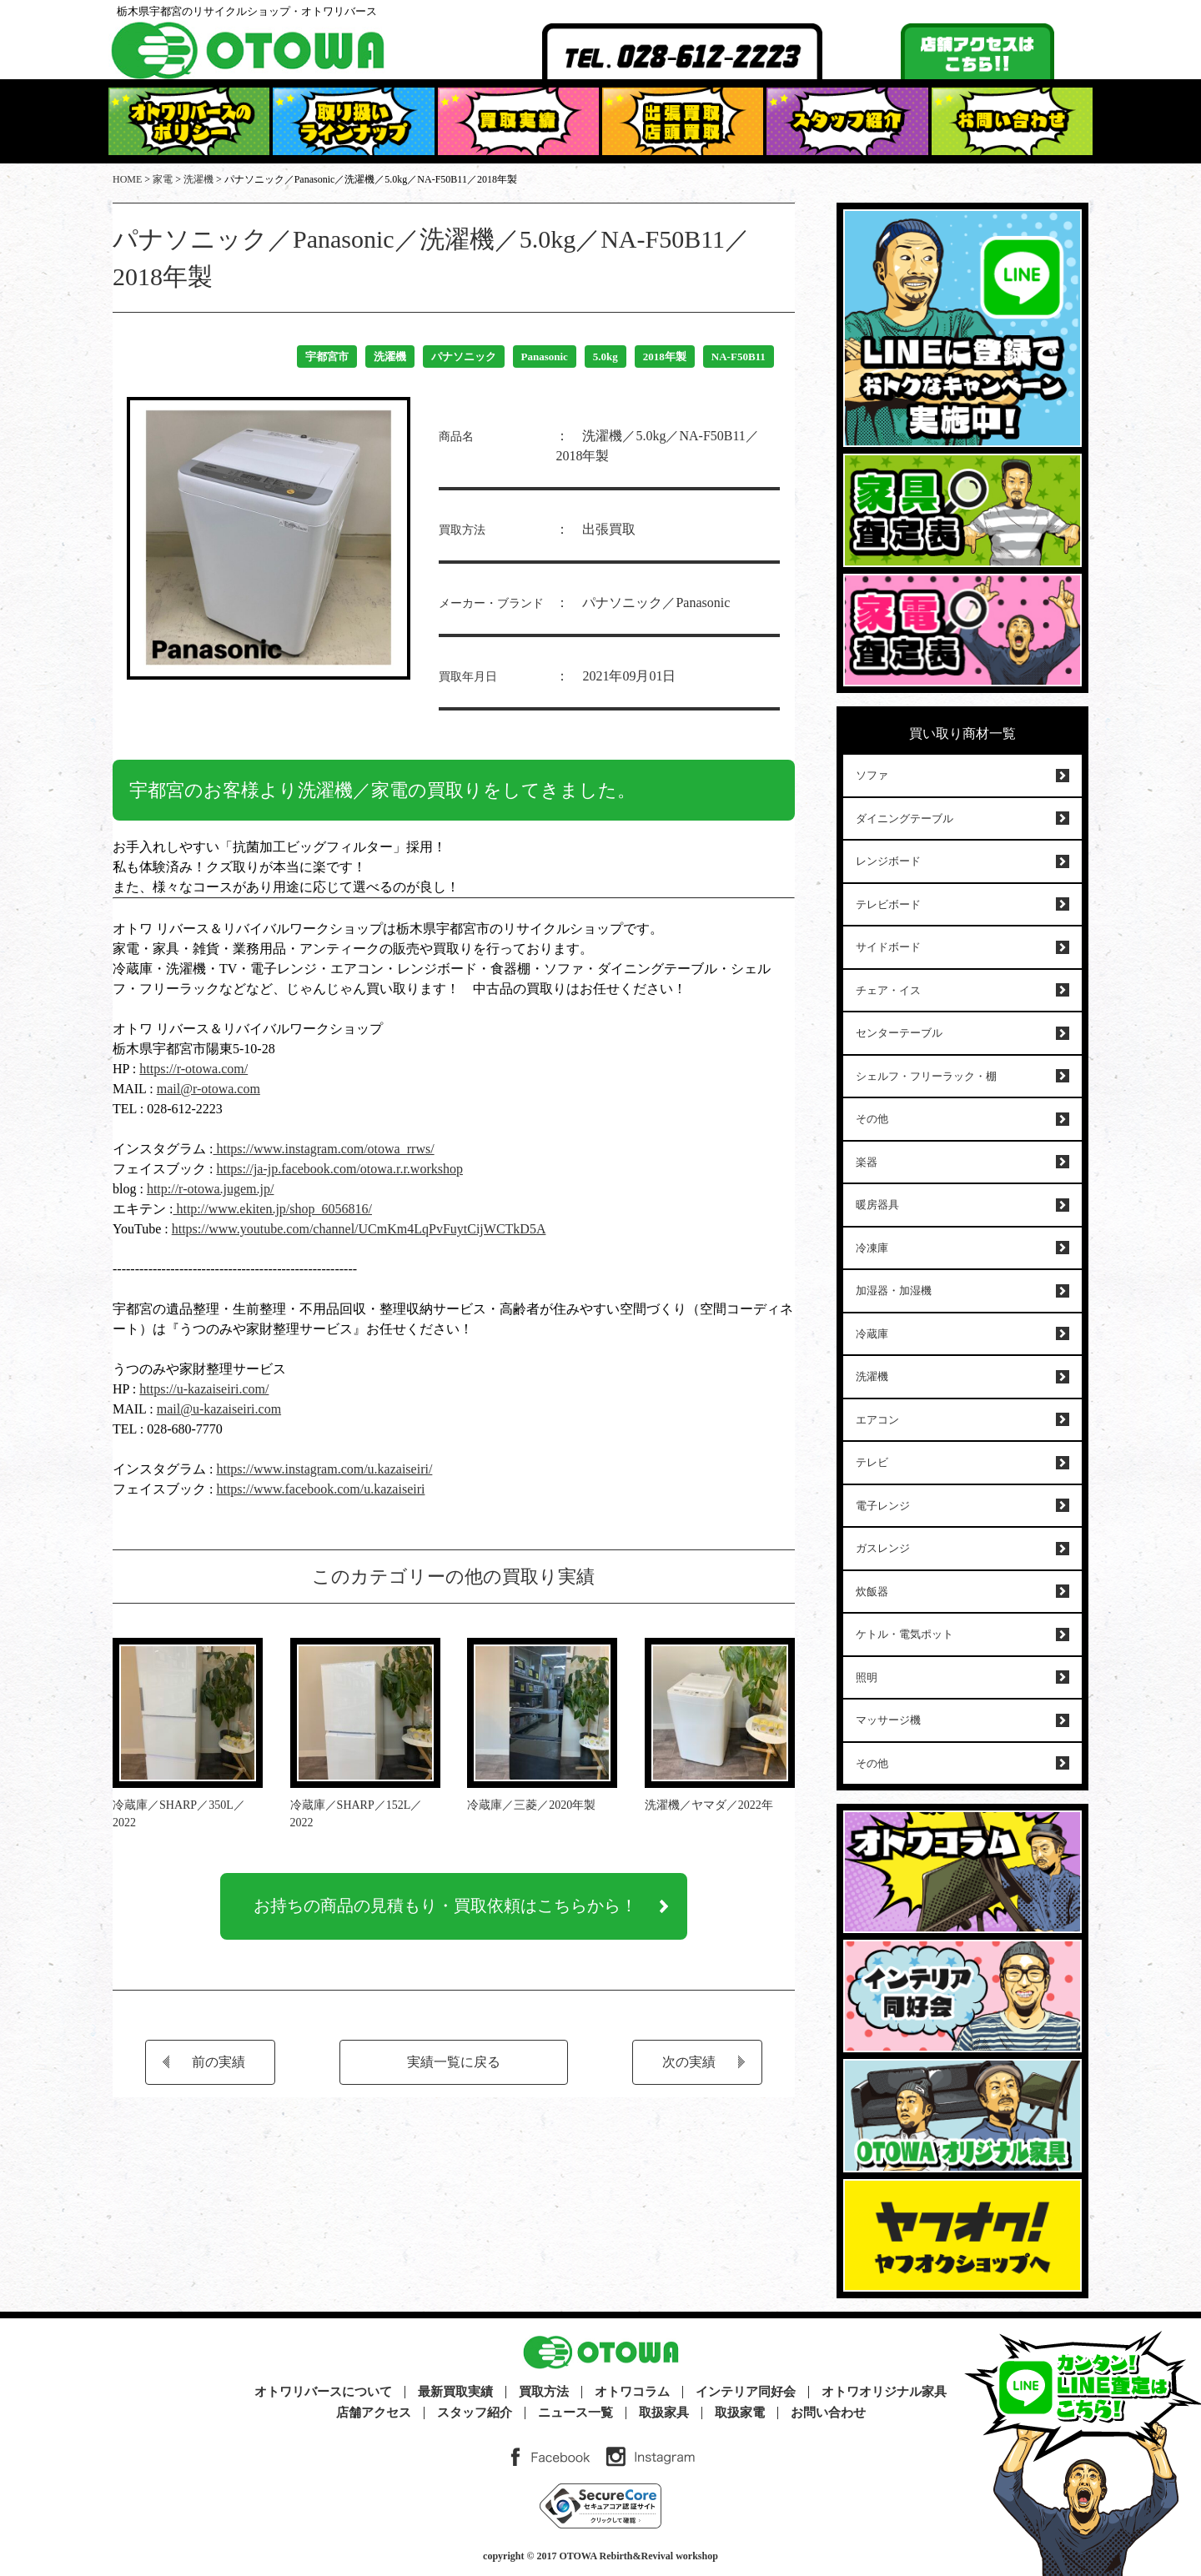 The width and height of the screenshot is (1201, 2576). Describe the element at coordinates (877, 1204) in the screenshot. I see `暖房器具` at that location.